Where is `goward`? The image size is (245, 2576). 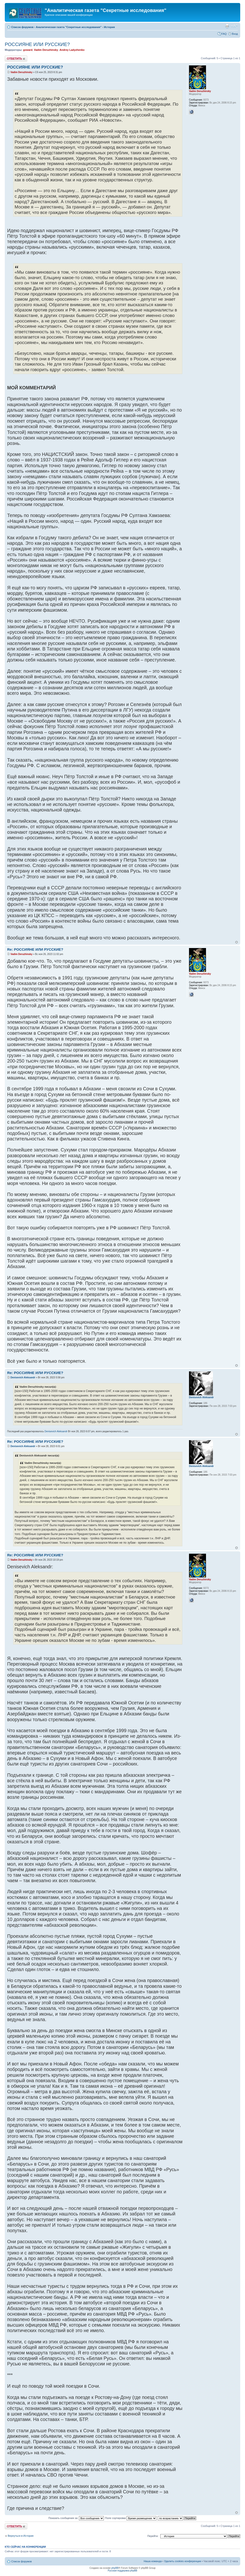
goward is located at coordinates (27, 49).